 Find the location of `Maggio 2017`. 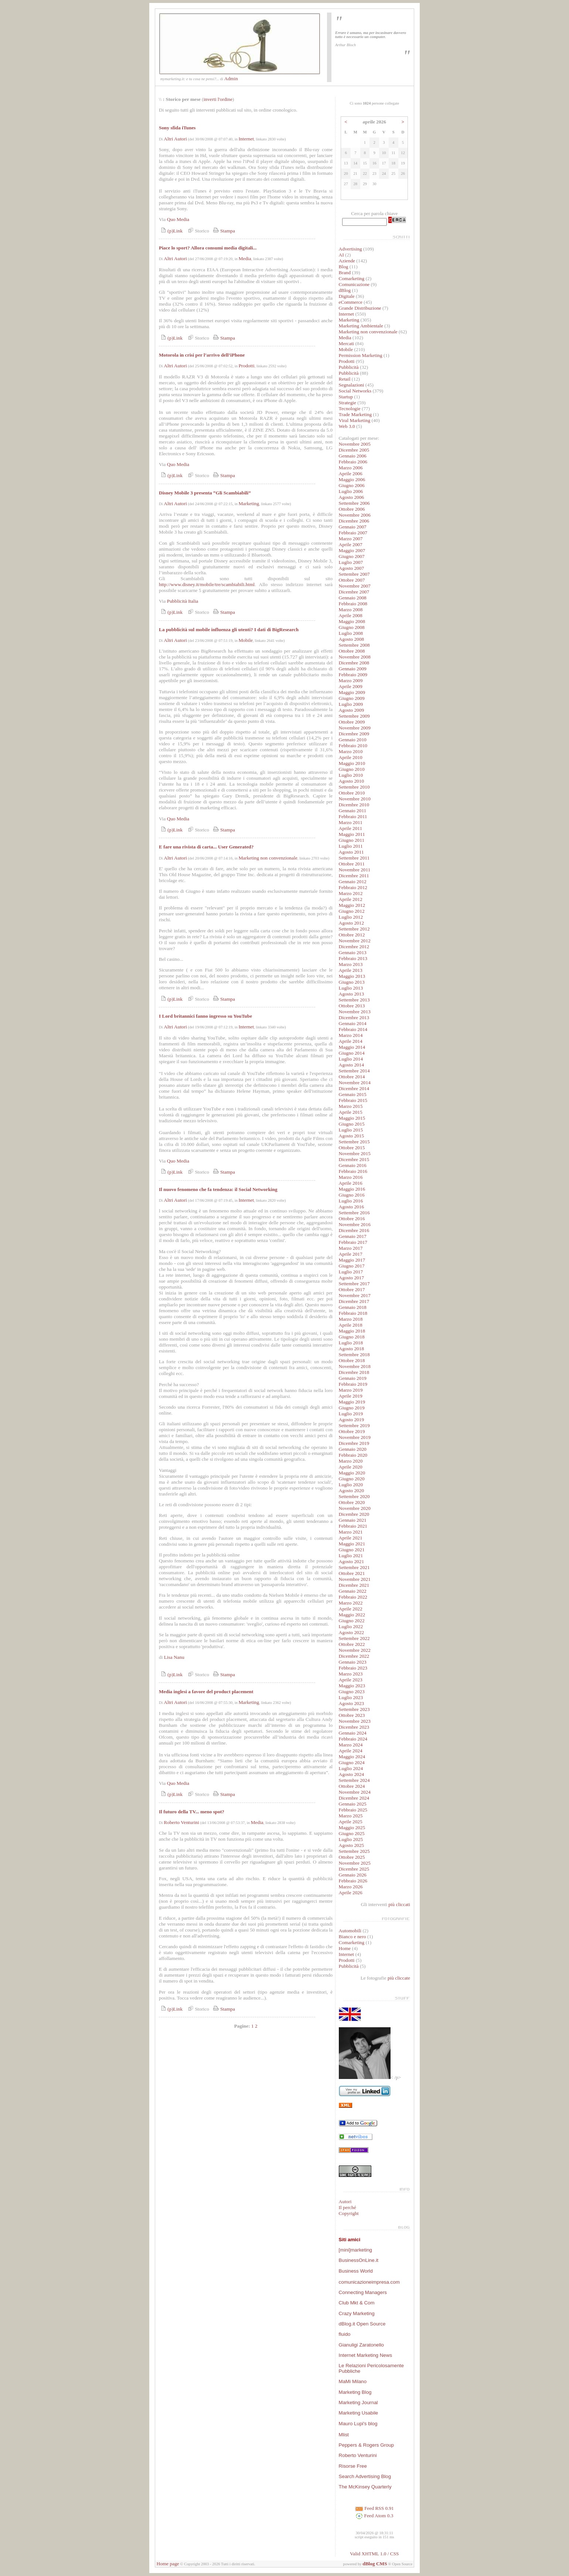

Maggio 2017 is located at coordinates (352, 1260).